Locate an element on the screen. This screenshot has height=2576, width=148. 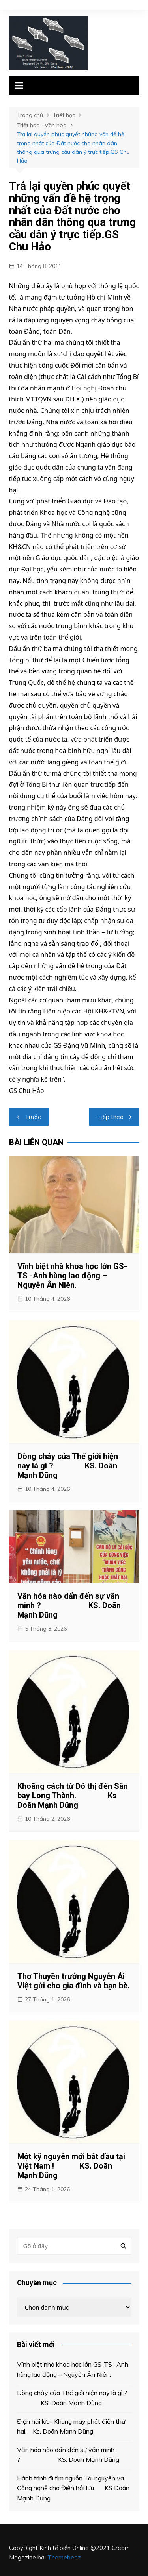
Tiếp theo is located at coordinates (110, 1117).